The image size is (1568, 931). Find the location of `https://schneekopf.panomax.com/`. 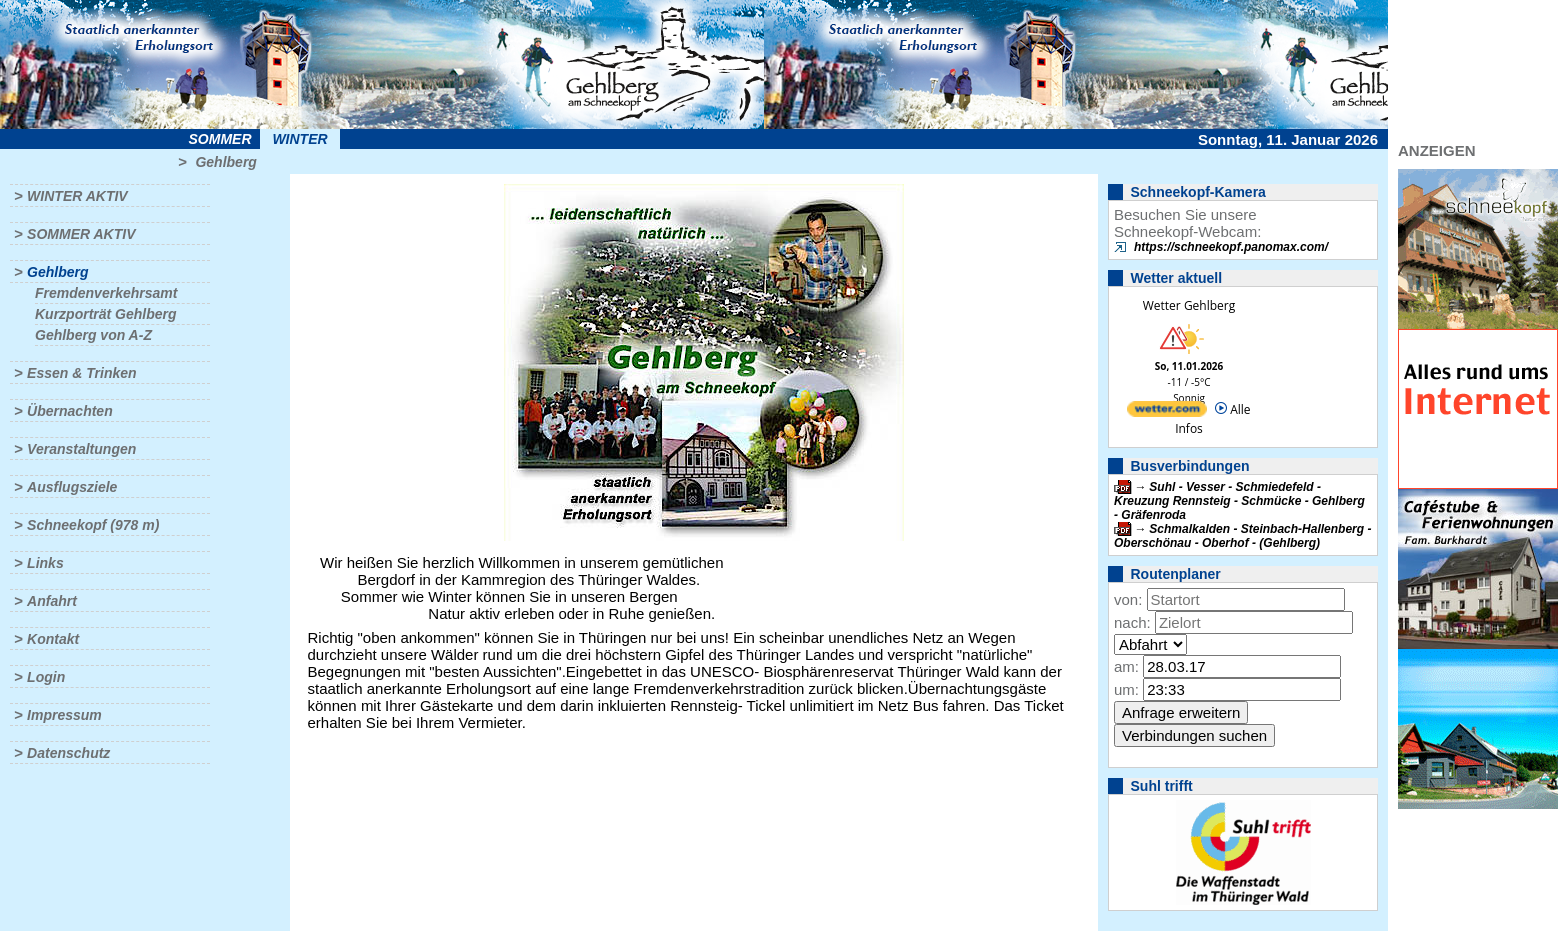

https://schneekopf.panomax.com/ is located at coordinates (1231, 247).